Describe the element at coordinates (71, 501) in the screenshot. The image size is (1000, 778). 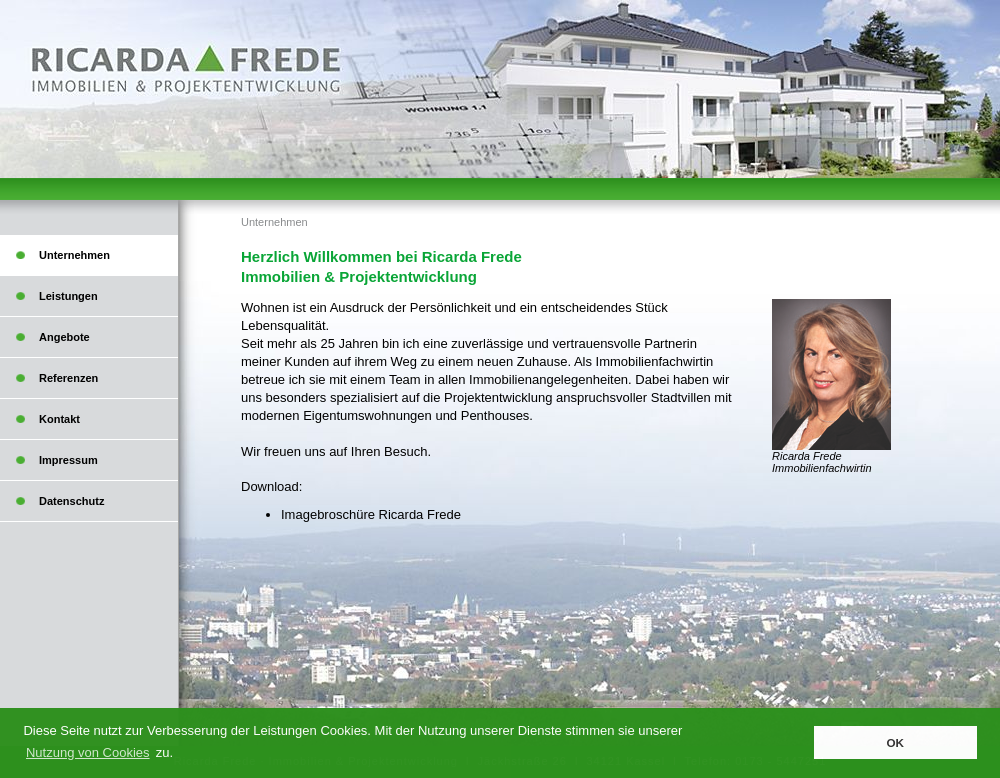
I see `Datenschutz` at that location.